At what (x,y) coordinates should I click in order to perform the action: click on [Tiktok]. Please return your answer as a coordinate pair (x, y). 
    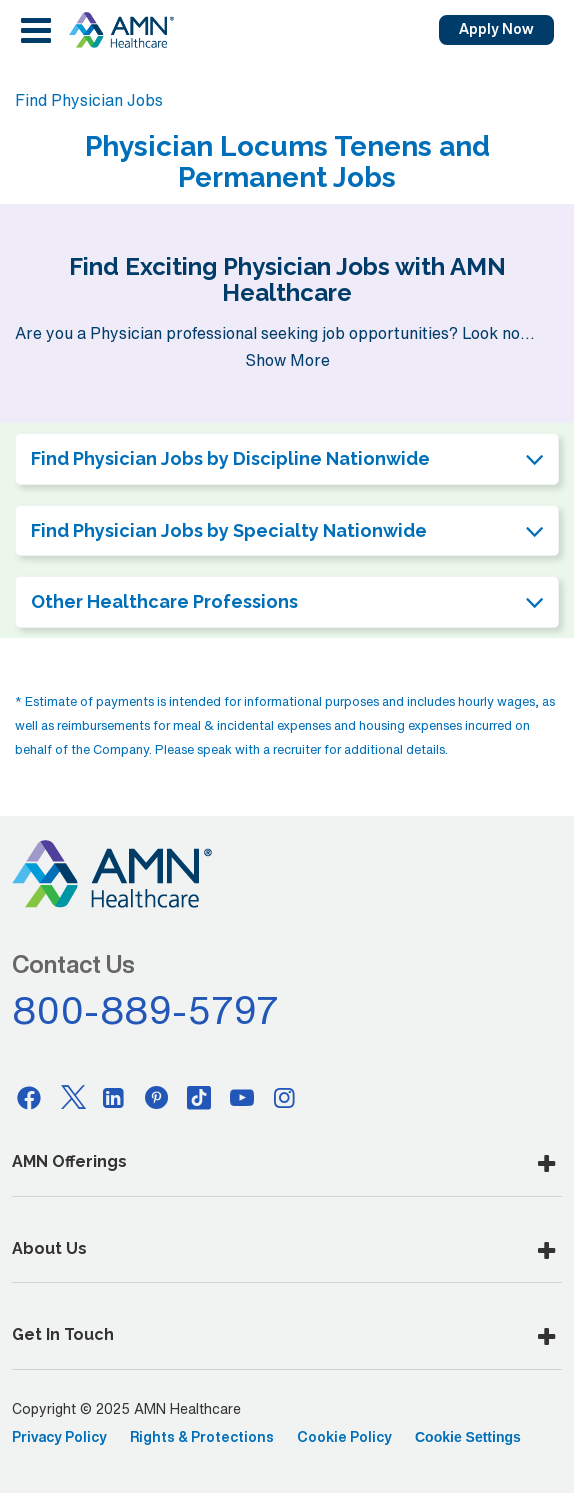
    Looking at the image, I should click on (199, 1097).